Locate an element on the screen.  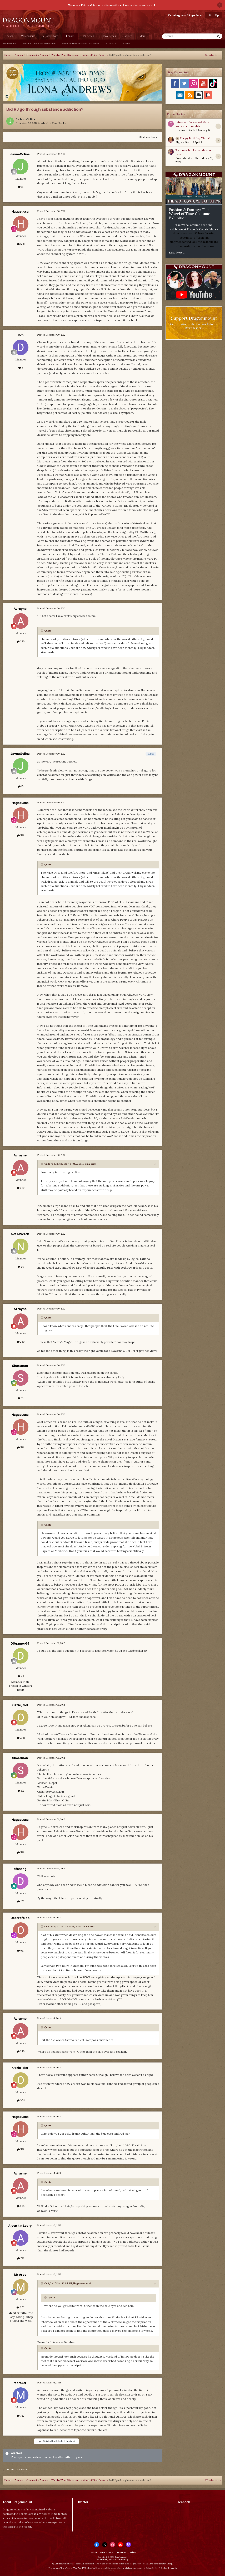
Theme is located at coordinates (93, 2552).